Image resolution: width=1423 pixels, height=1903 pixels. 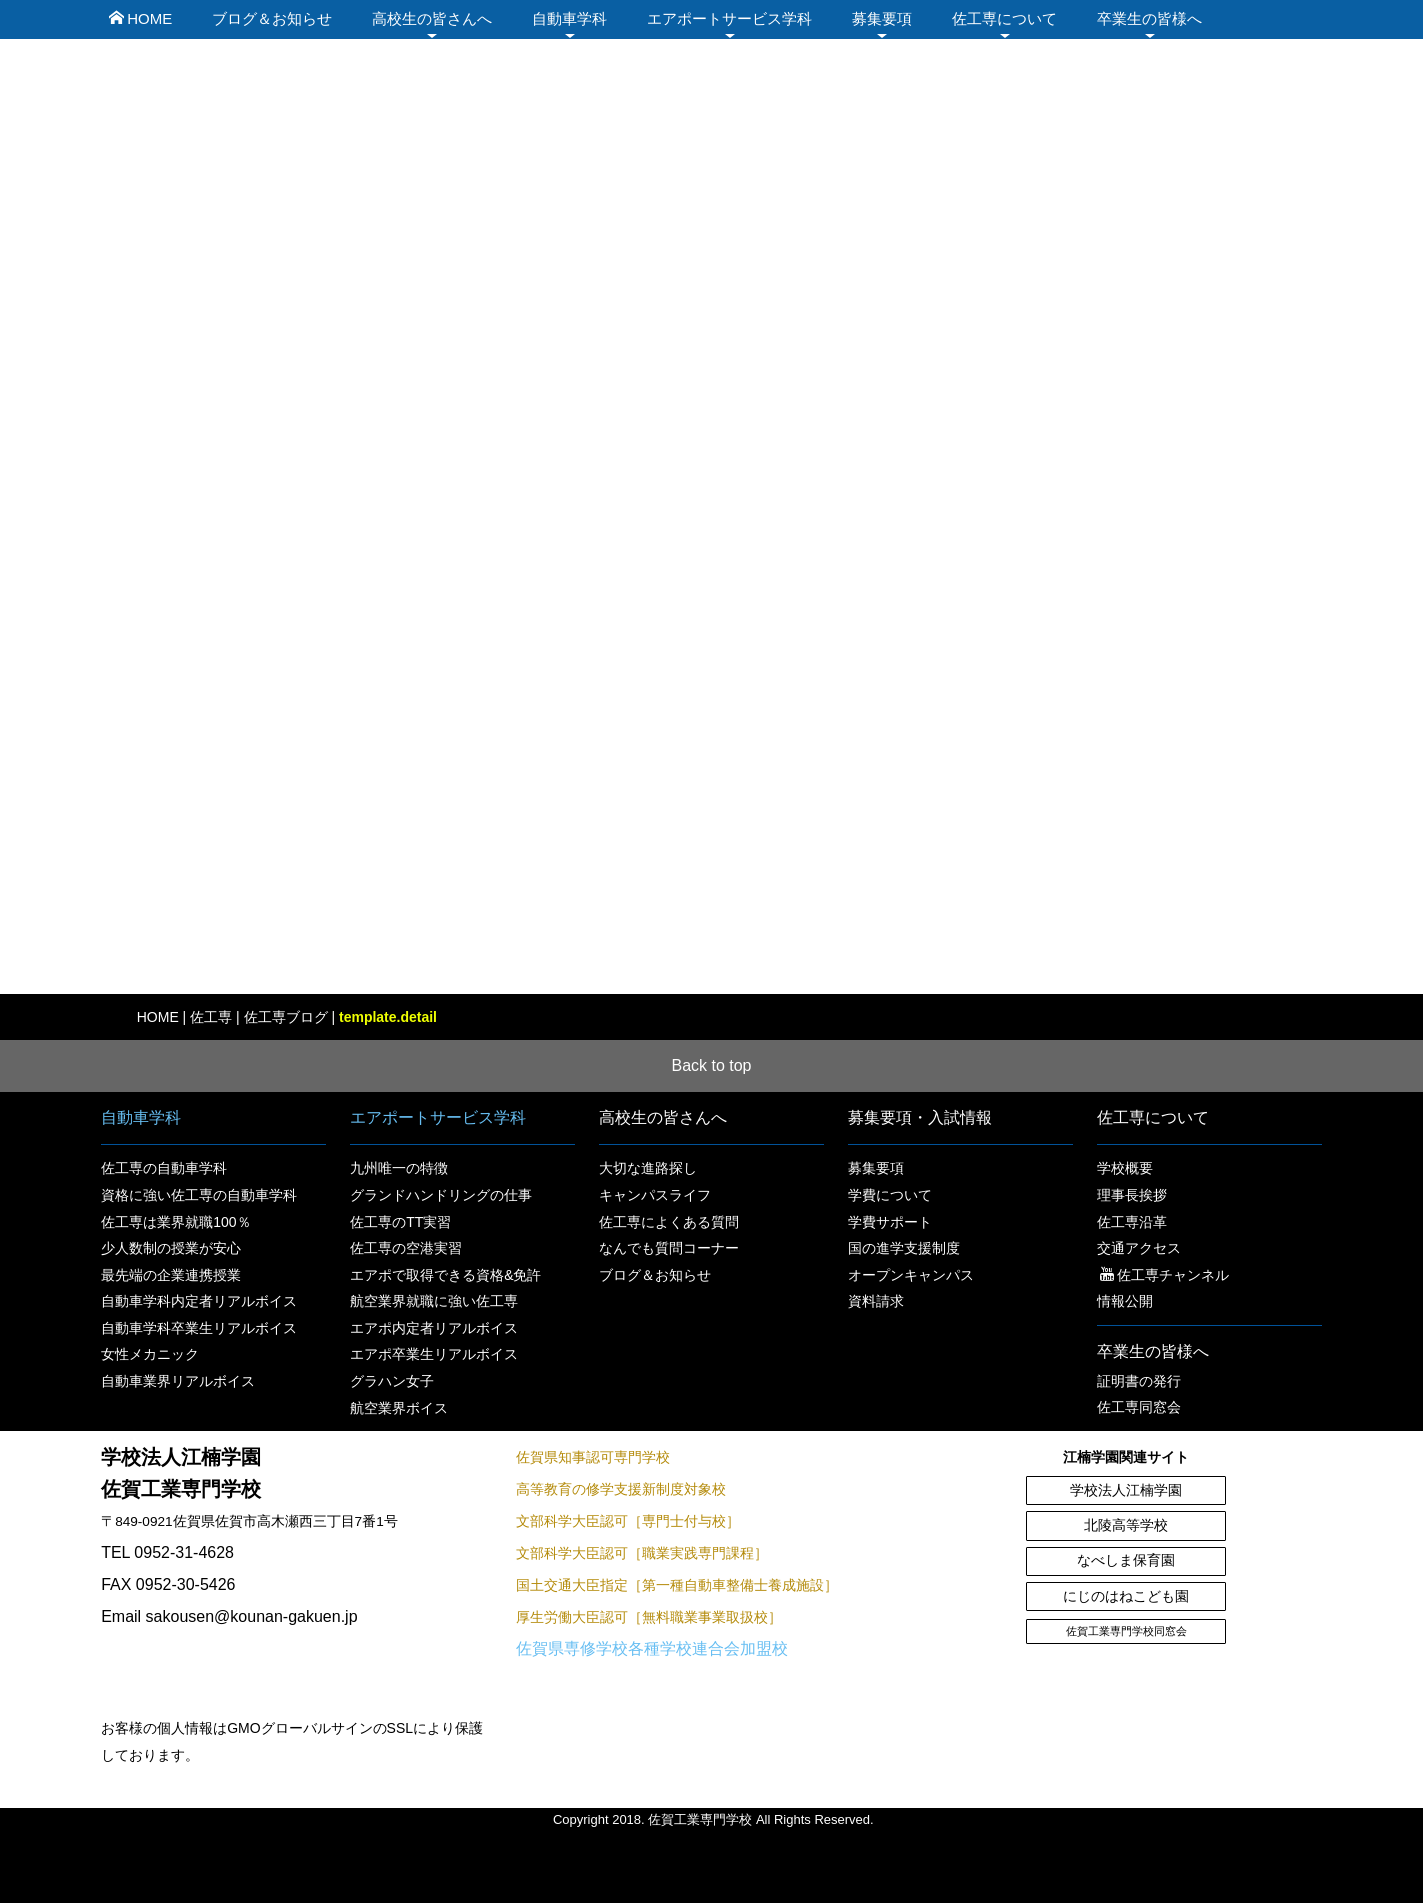 What do you see at coordinates (1126, 1490) in the screenshot?
I see `学校法人江楠学園` at bounding box center [1126, 1490].